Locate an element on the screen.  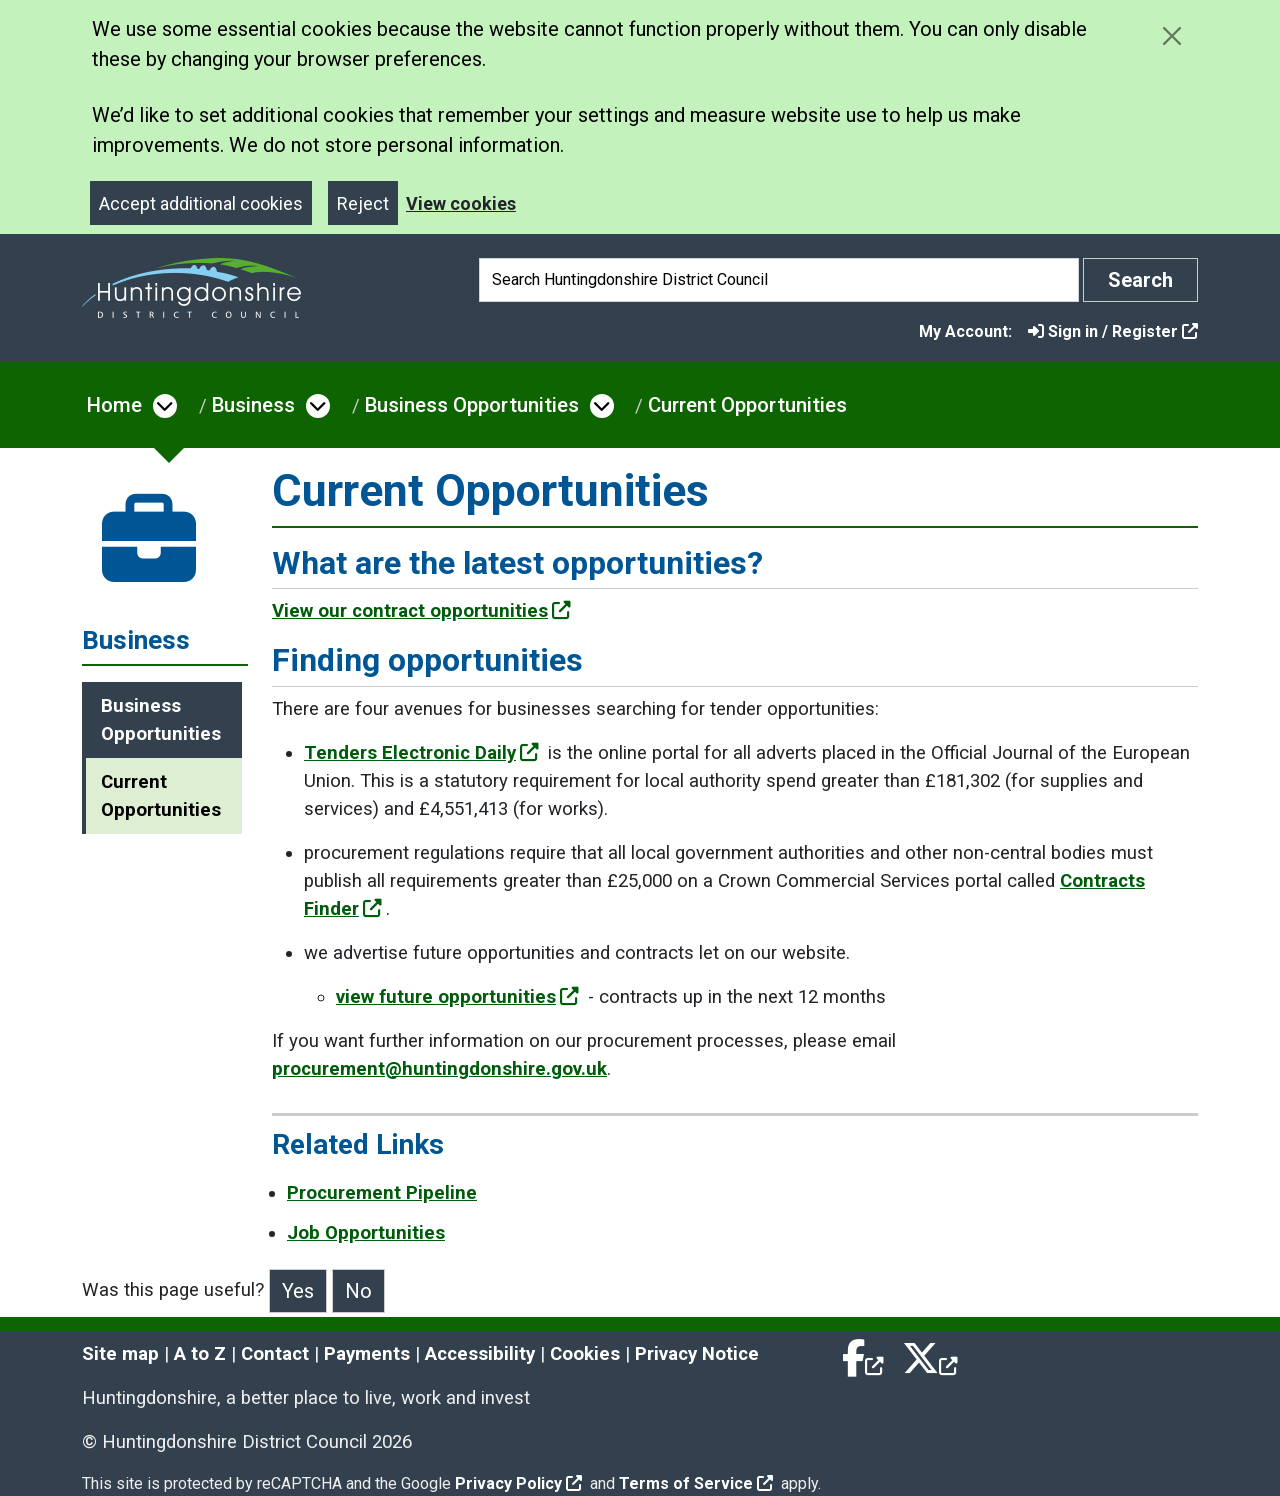
Reject [Close] is located at coordinates (363, 203).